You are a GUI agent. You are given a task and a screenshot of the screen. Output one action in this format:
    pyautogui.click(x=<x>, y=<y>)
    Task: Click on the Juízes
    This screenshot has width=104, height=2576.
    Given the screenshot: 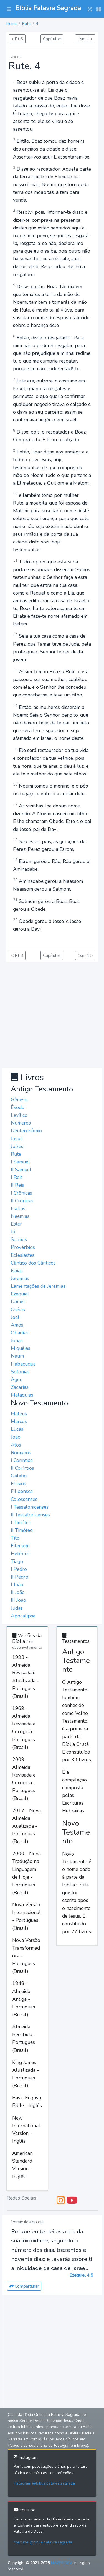 What is the action you would take?
    pyautogui.click(x=17, y=1146)
    